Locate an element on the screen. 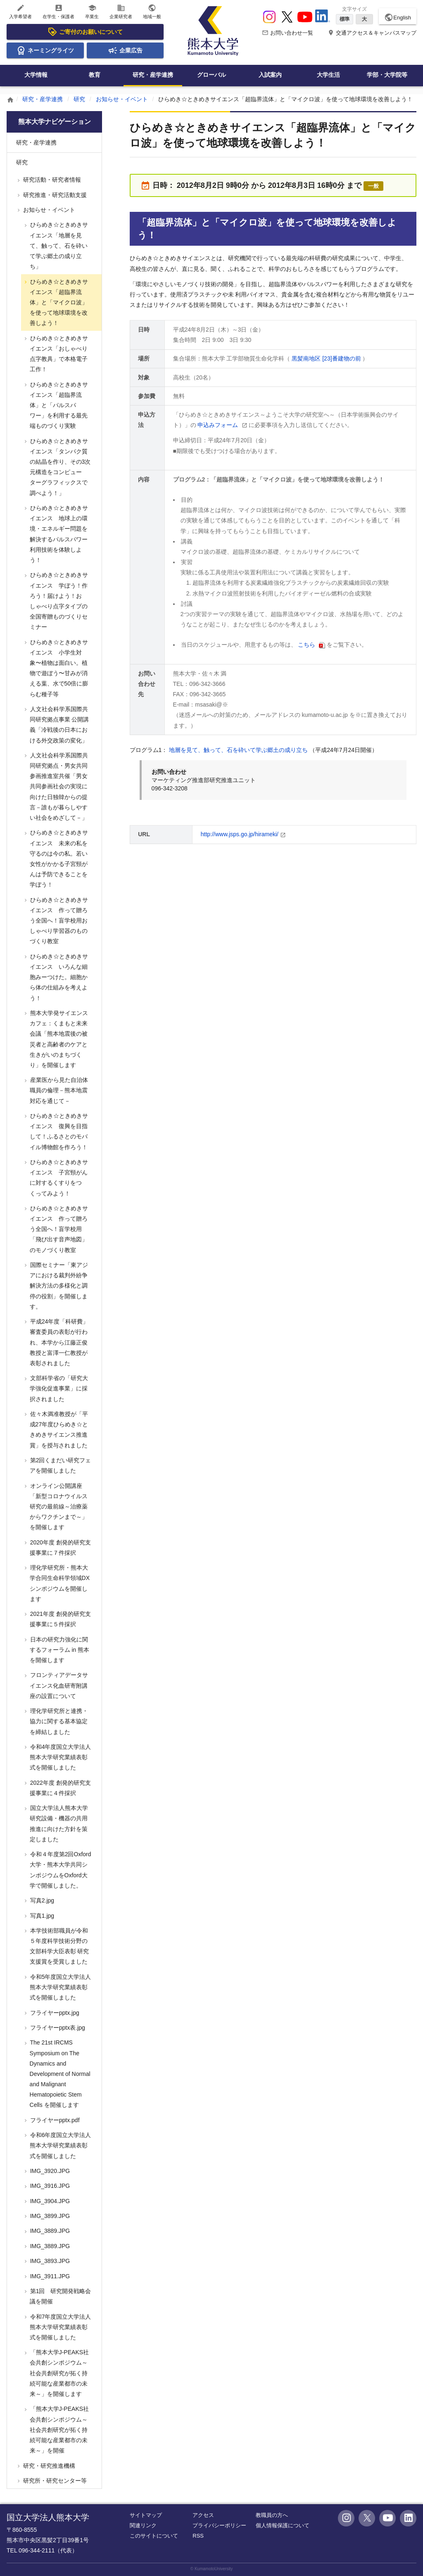 This screenshot has height=2576, width=423. ご寄付のお願いについて is located at coordinates (85, 32).